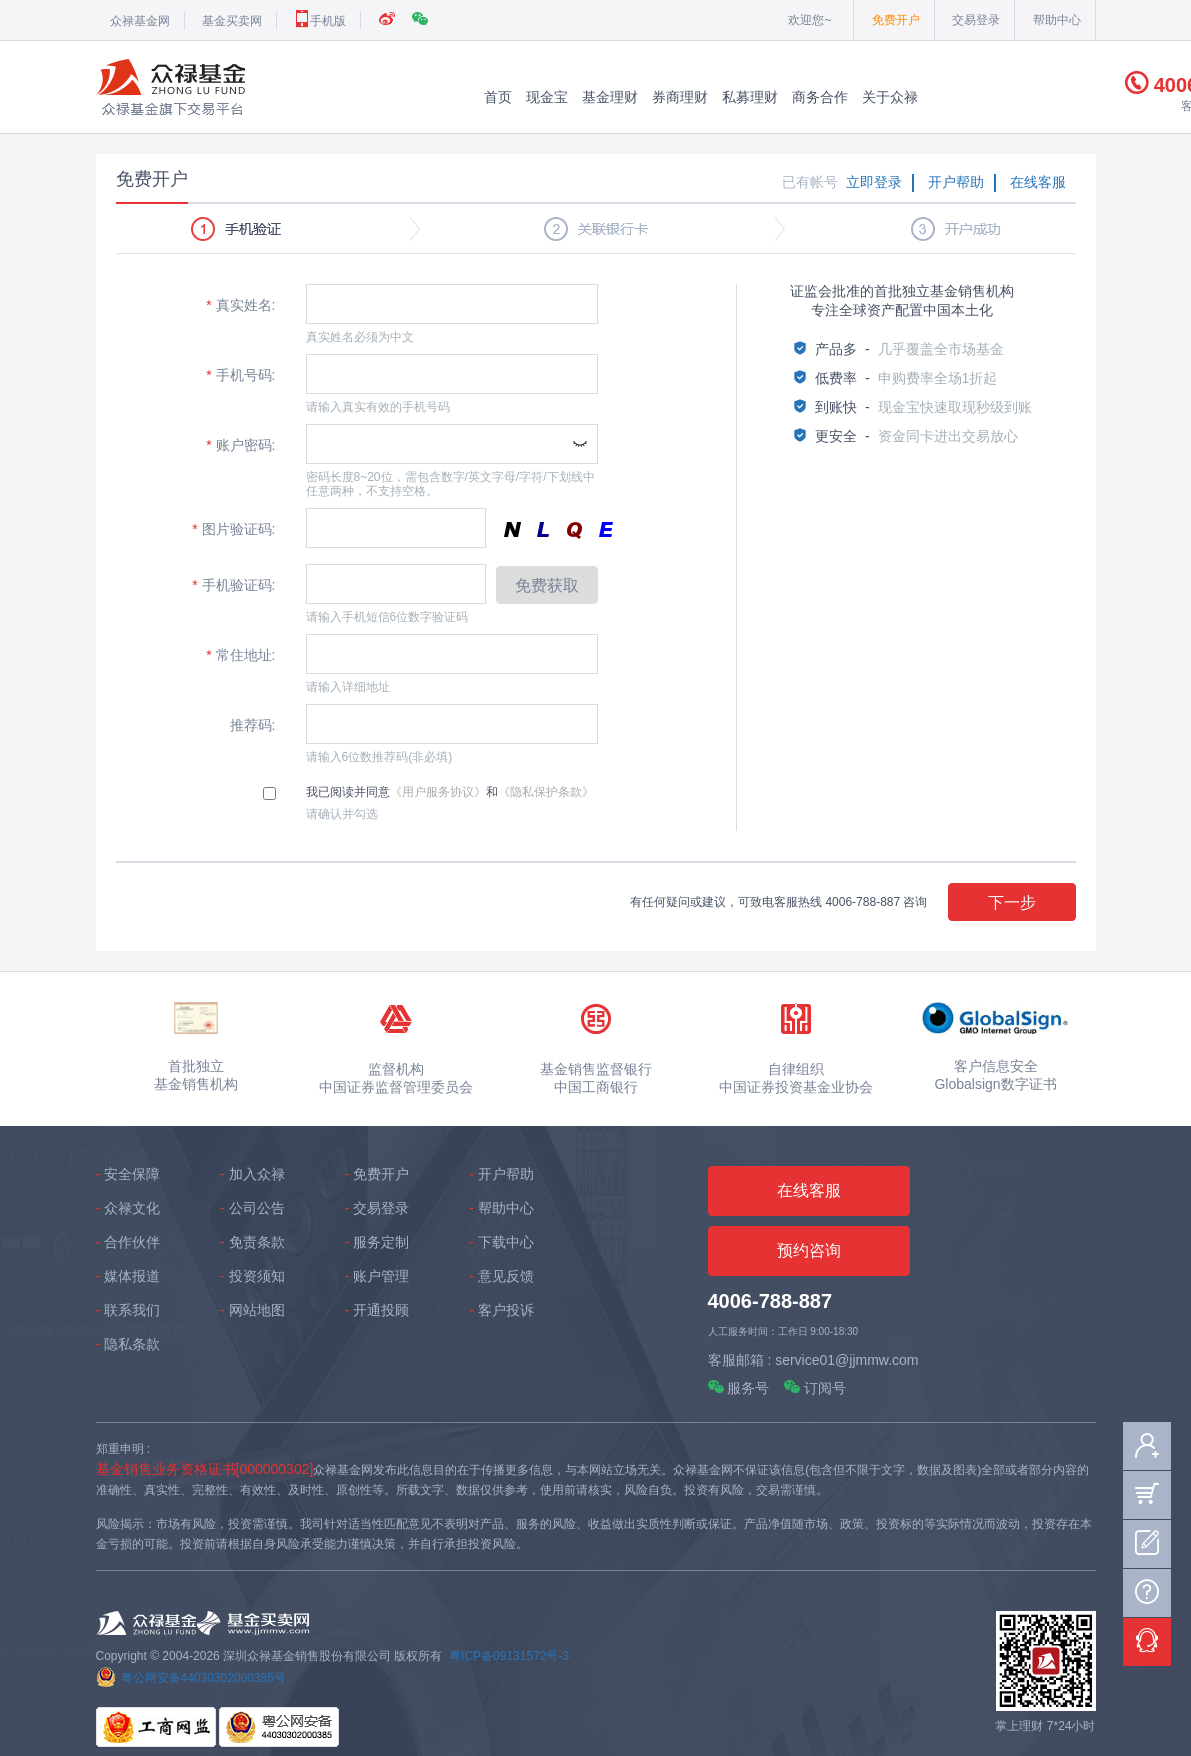 This screenshot has height=1756, width=1191. Describe the element at coordinates (381, 1242) in the screenshot. I see `服务定制` at that location.